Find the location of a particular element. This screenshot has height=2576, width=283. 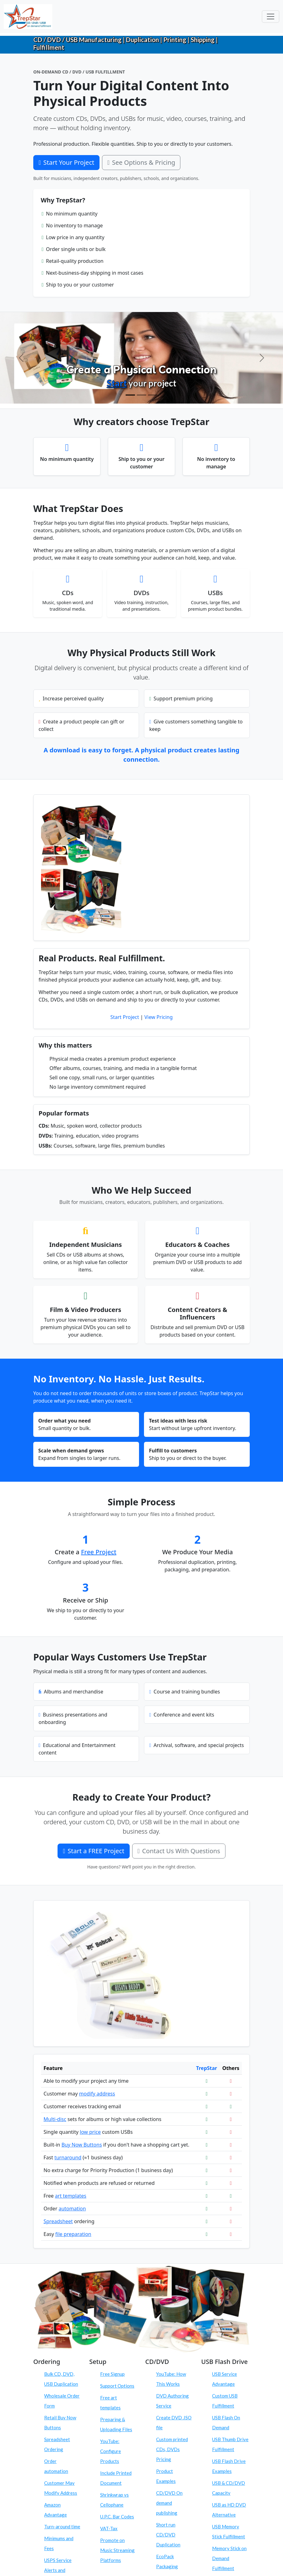

[Order On Demand] is located at coordinates (152, 395).